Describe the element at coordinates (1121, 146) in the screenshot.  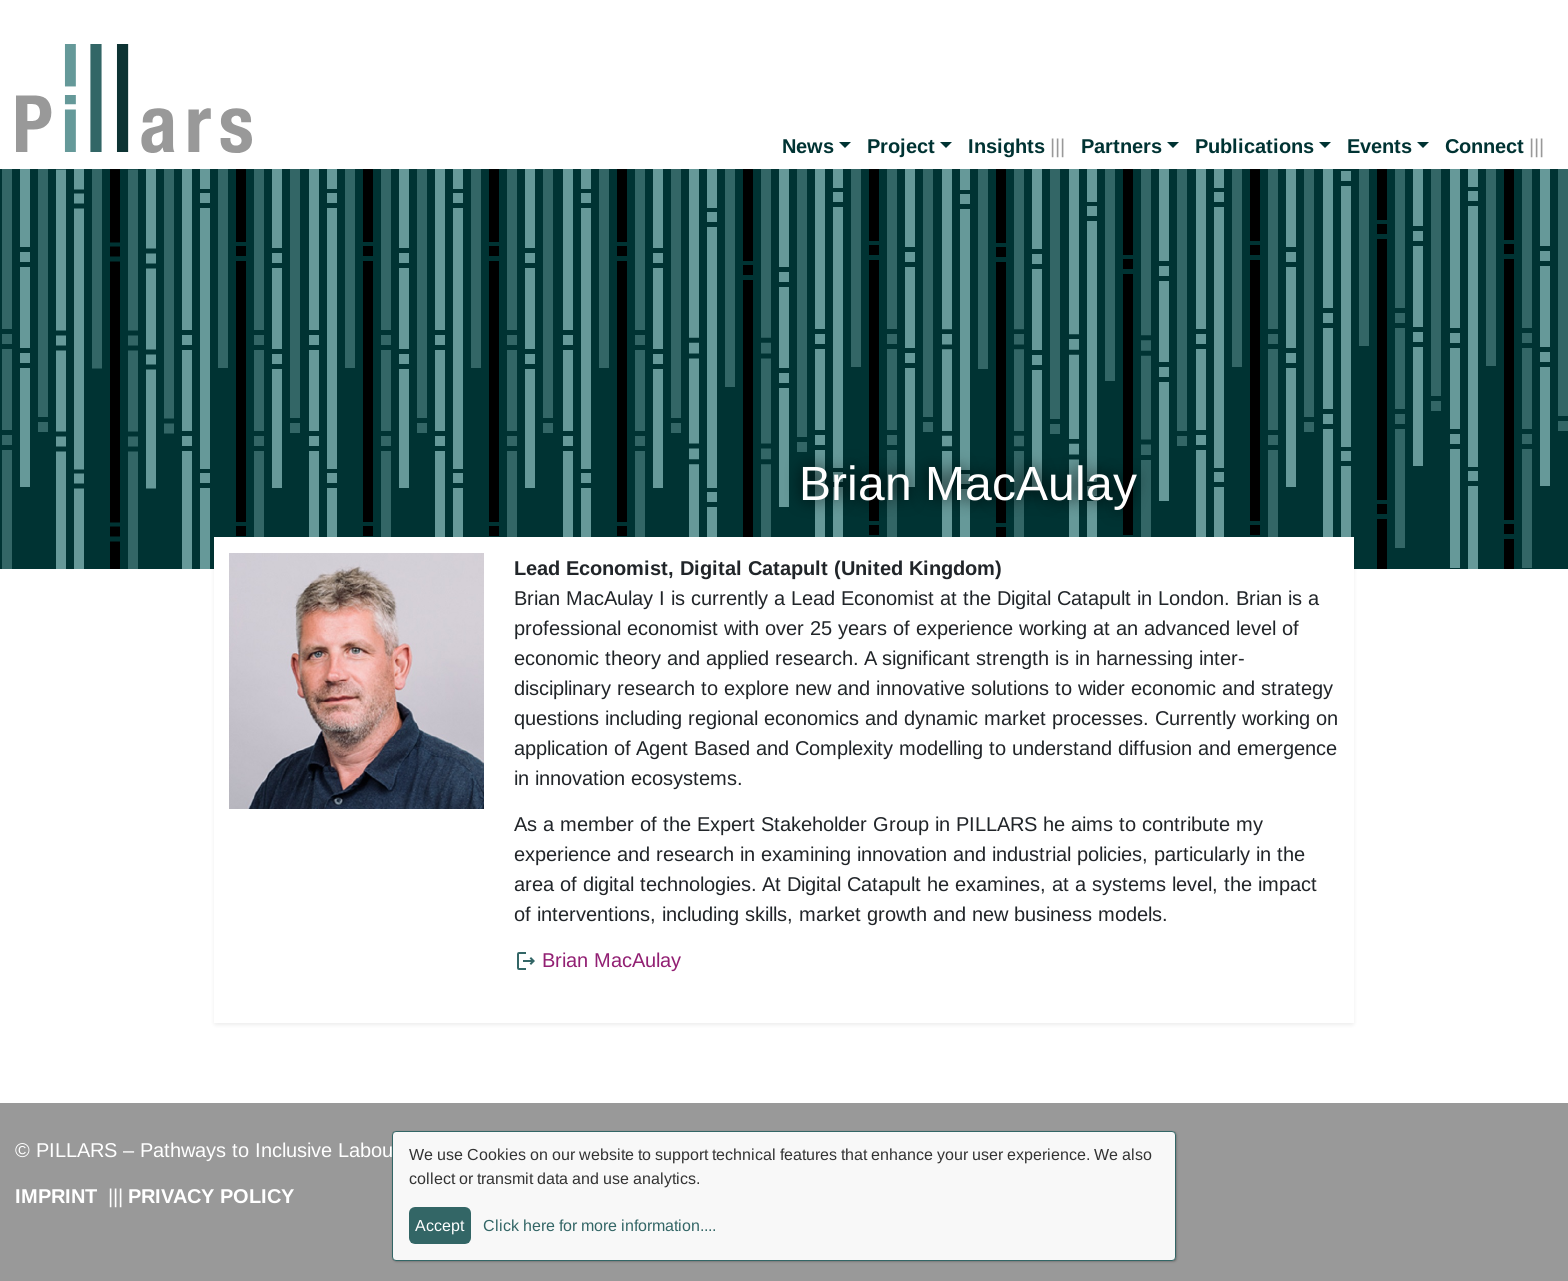
I see `Partners` at that location.